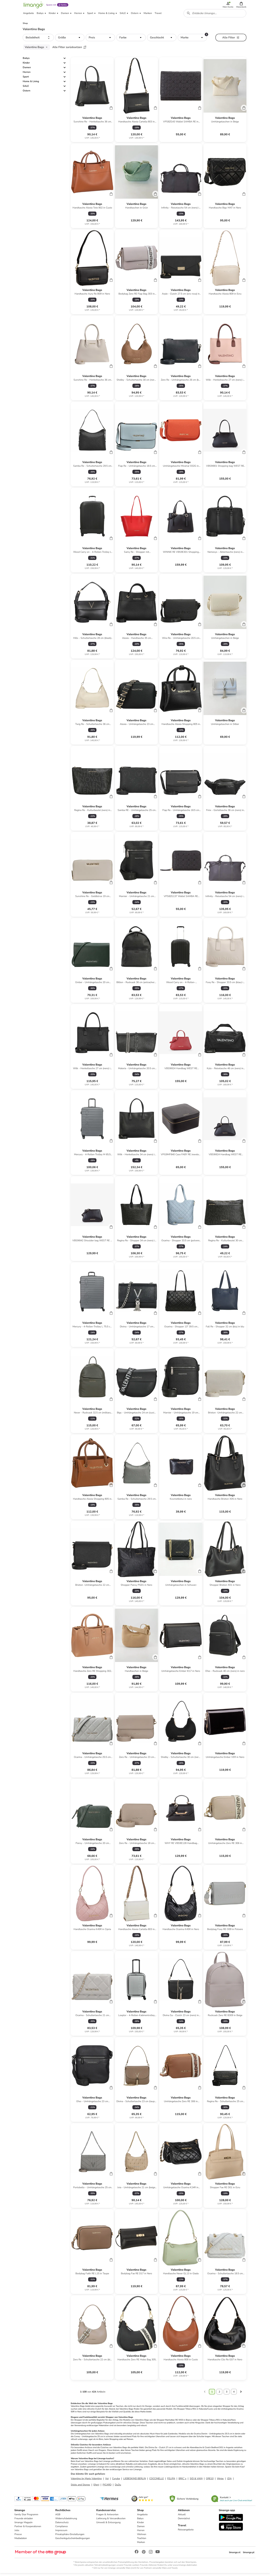 The height and width of the screenshot is (2576, 270). Describe the element at coordinates (23, 2521) in the screenshot. I see `Freunde einladen` at that location.